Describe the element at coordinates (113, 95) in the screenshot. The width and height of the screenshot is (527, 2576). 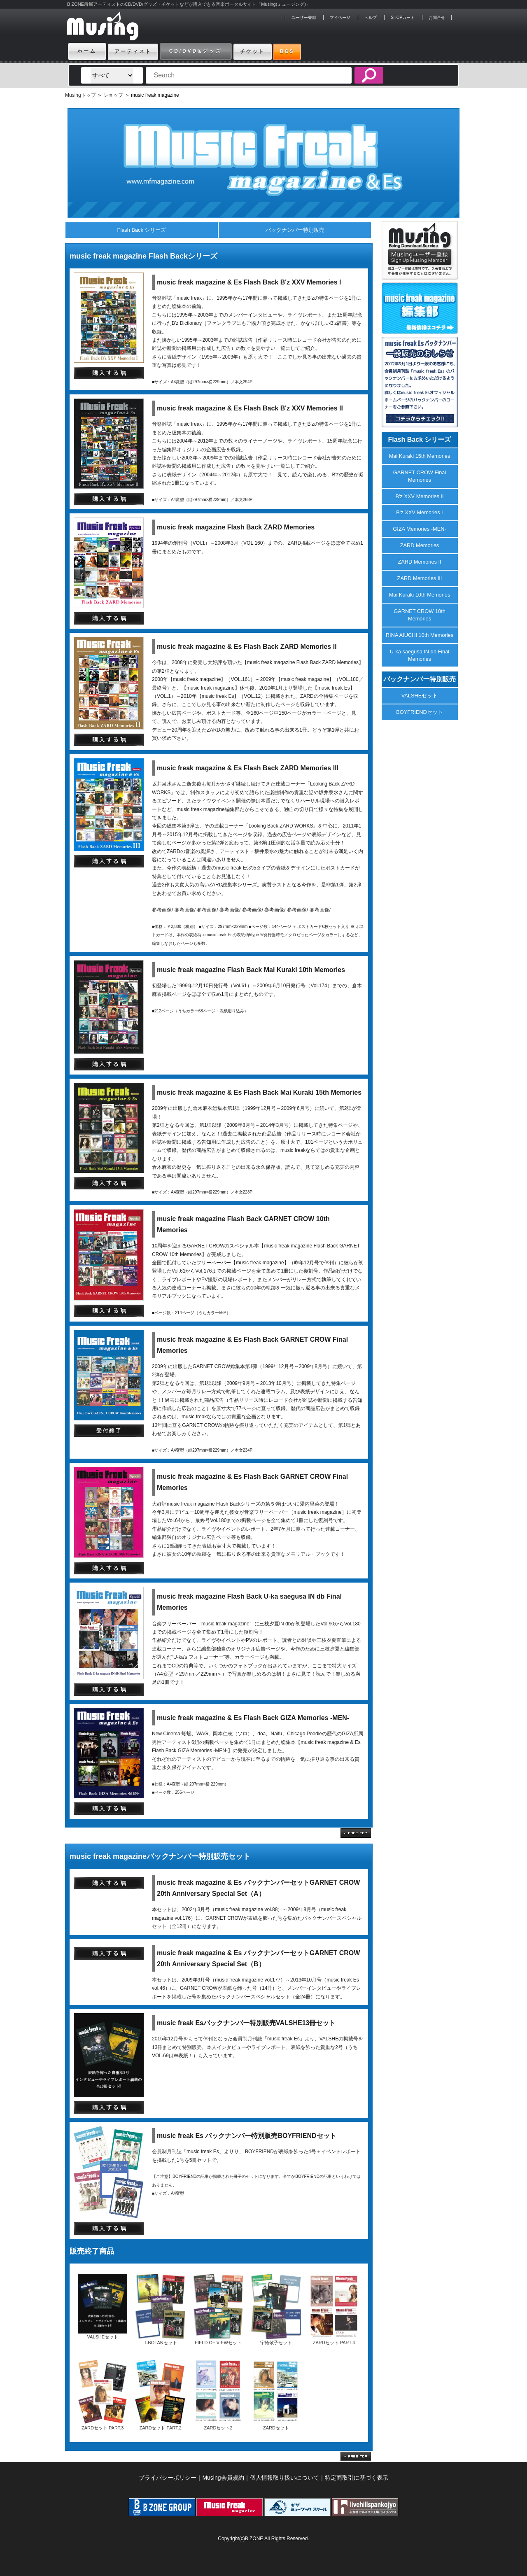
I see `ショップ` at that location.